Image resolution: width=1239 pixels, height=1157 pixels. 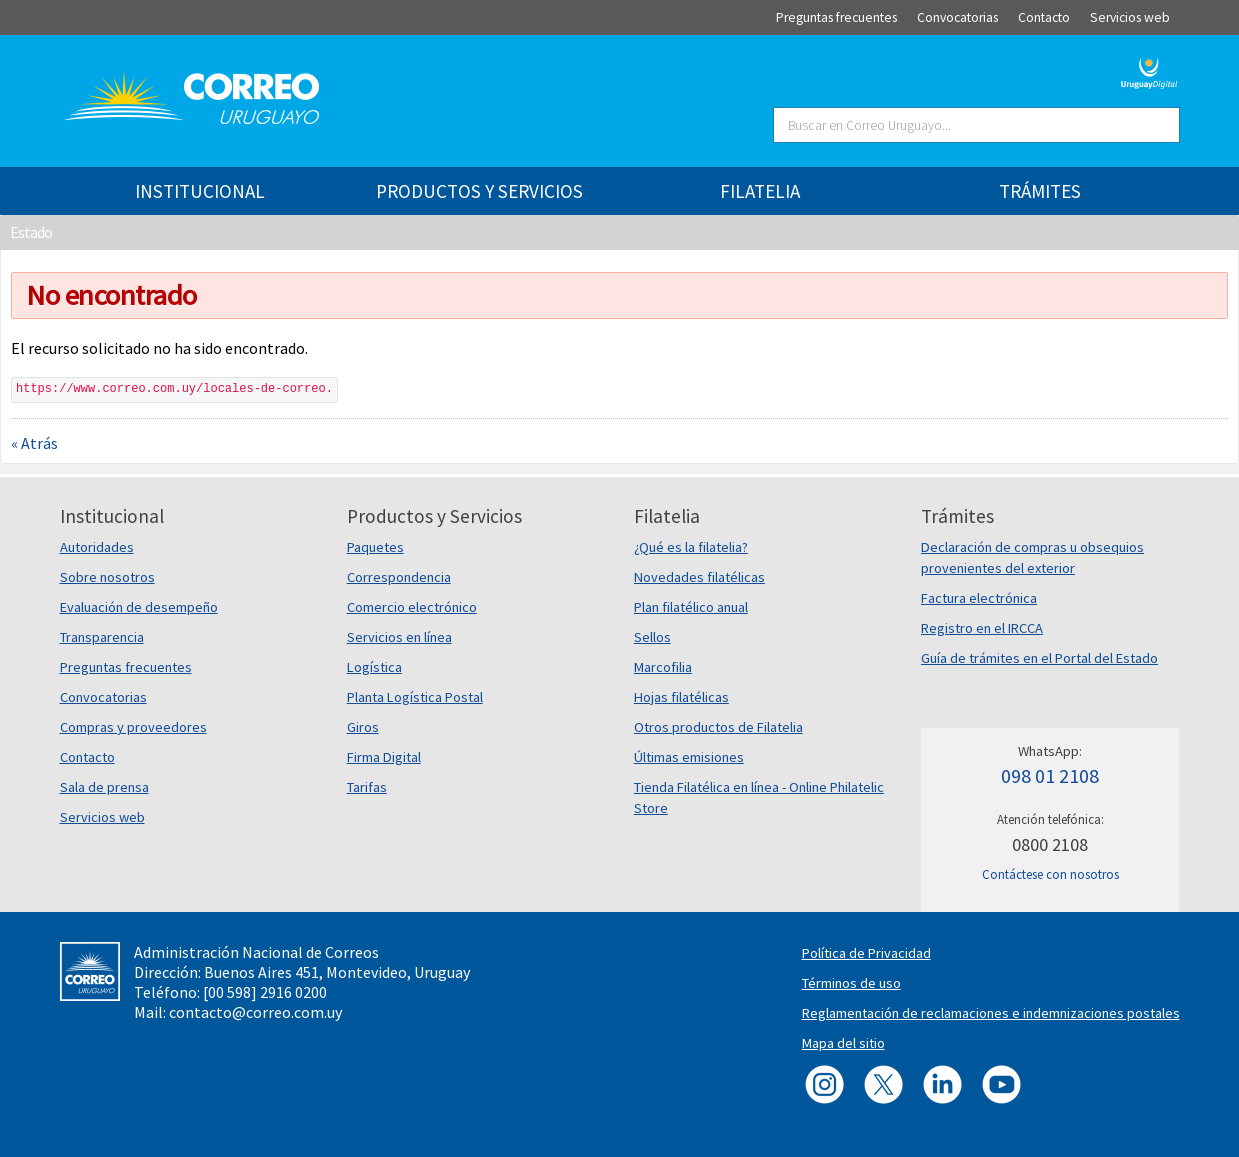 What do you see at coordinates (1050, 874) in the screenshot?
I see `Contáctese con nosotros` at bounding box center [1050, 874].